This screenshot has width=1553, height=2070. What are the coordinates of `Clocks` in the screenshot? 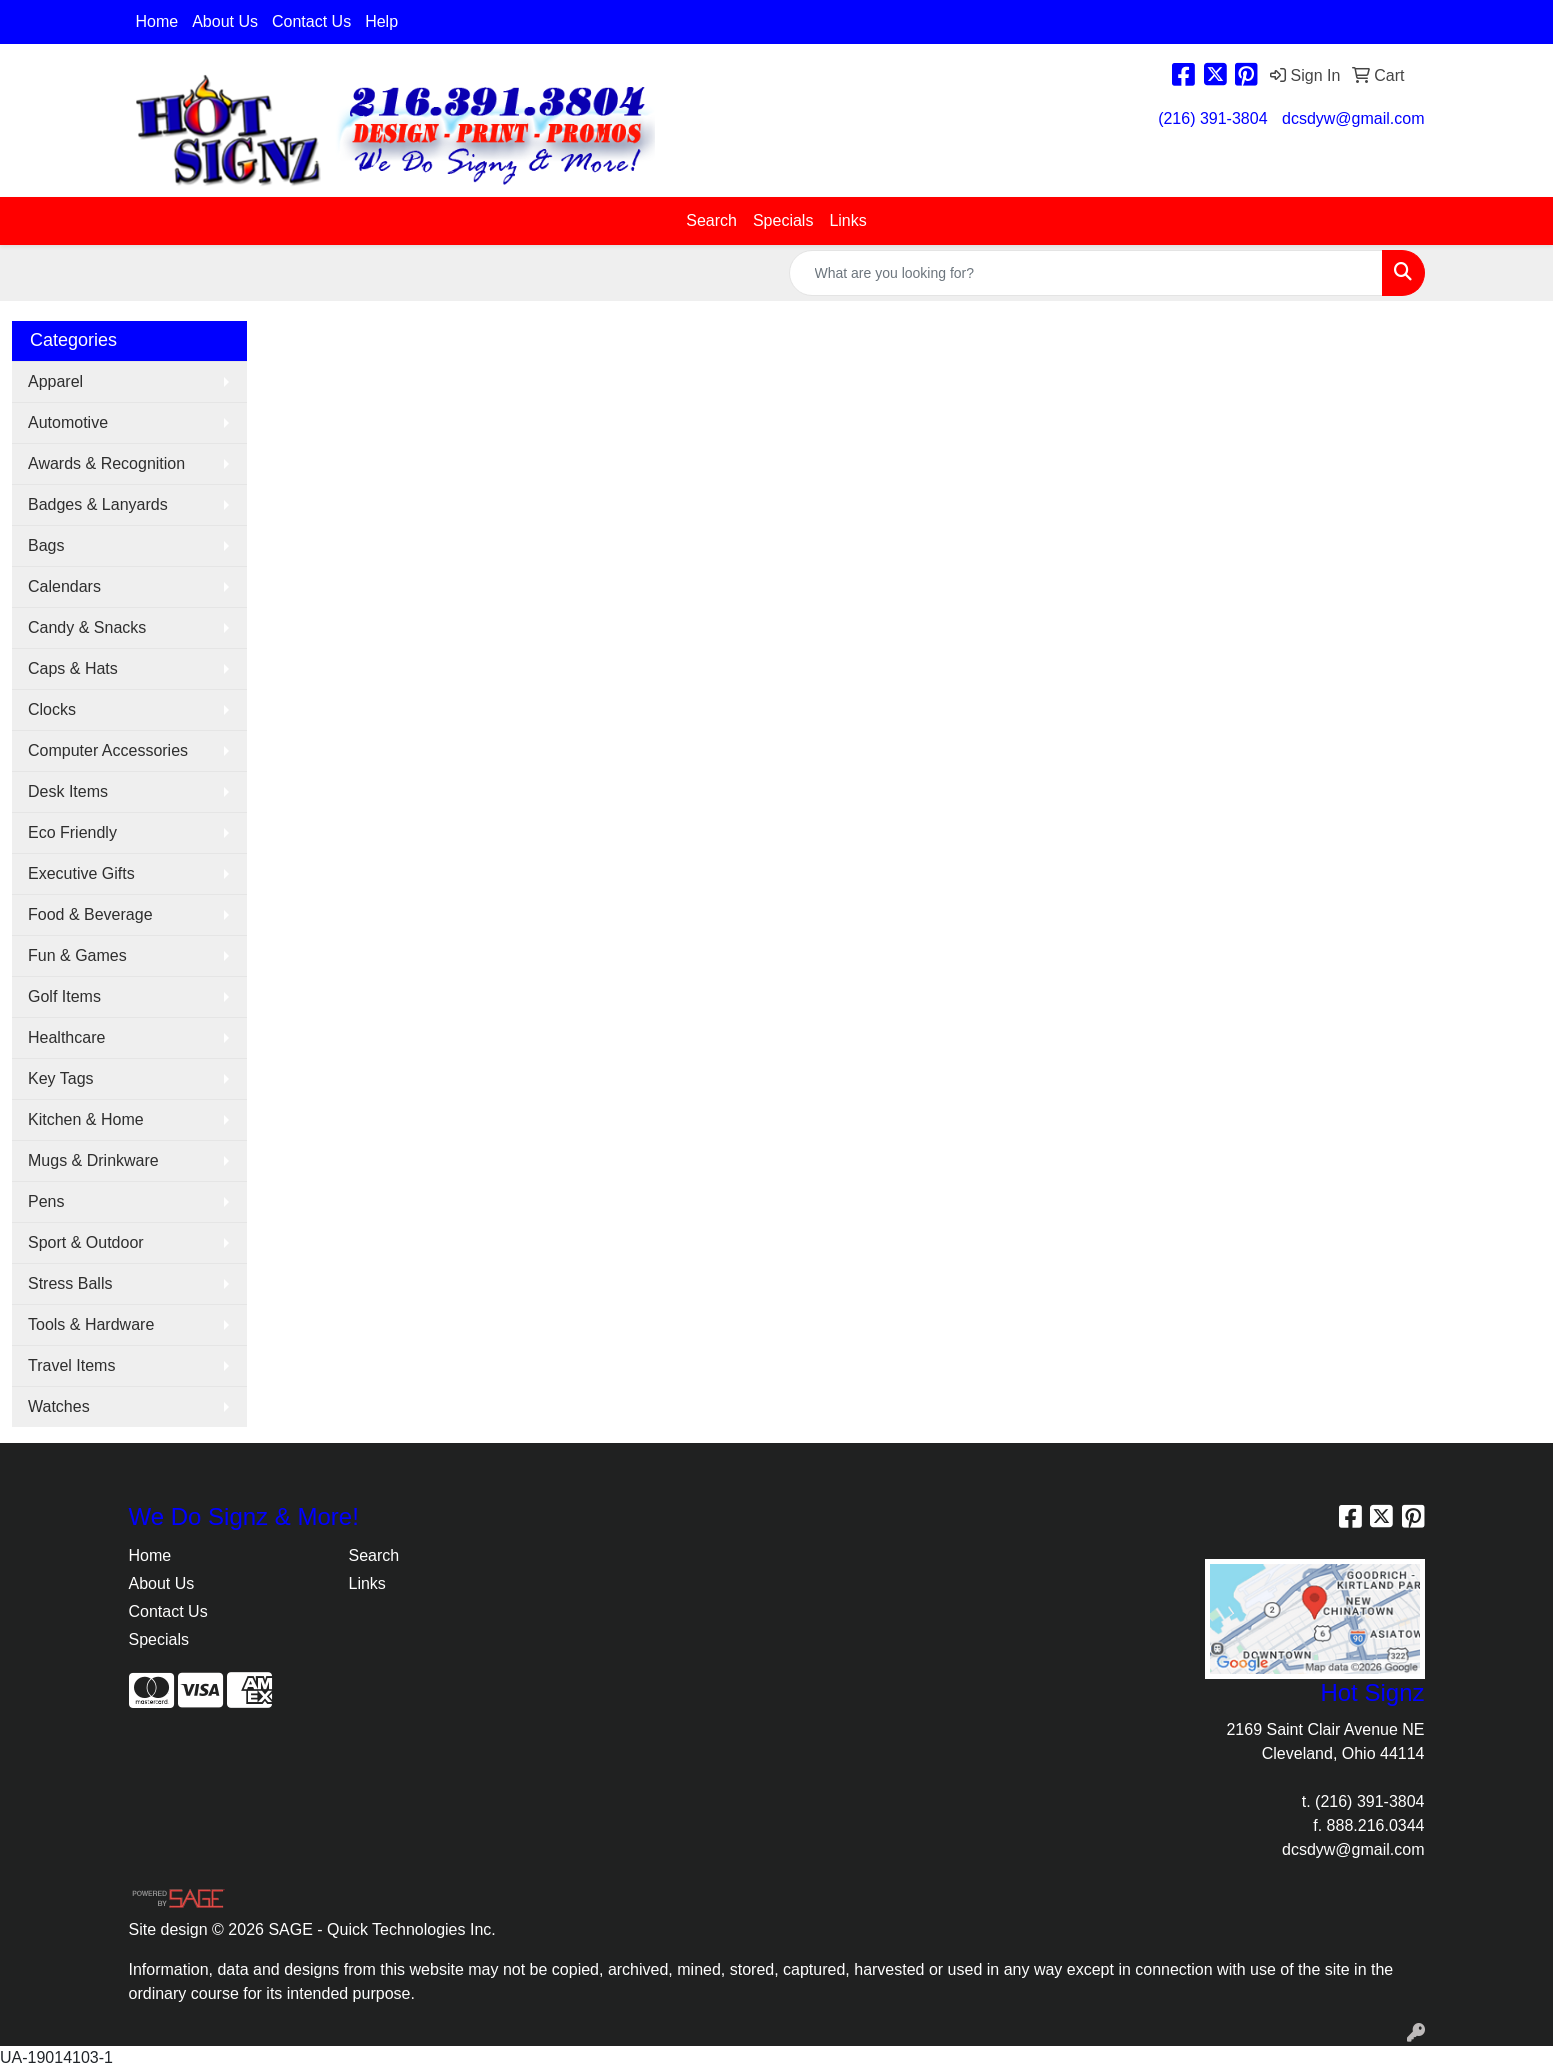 It's located at (52, 709).